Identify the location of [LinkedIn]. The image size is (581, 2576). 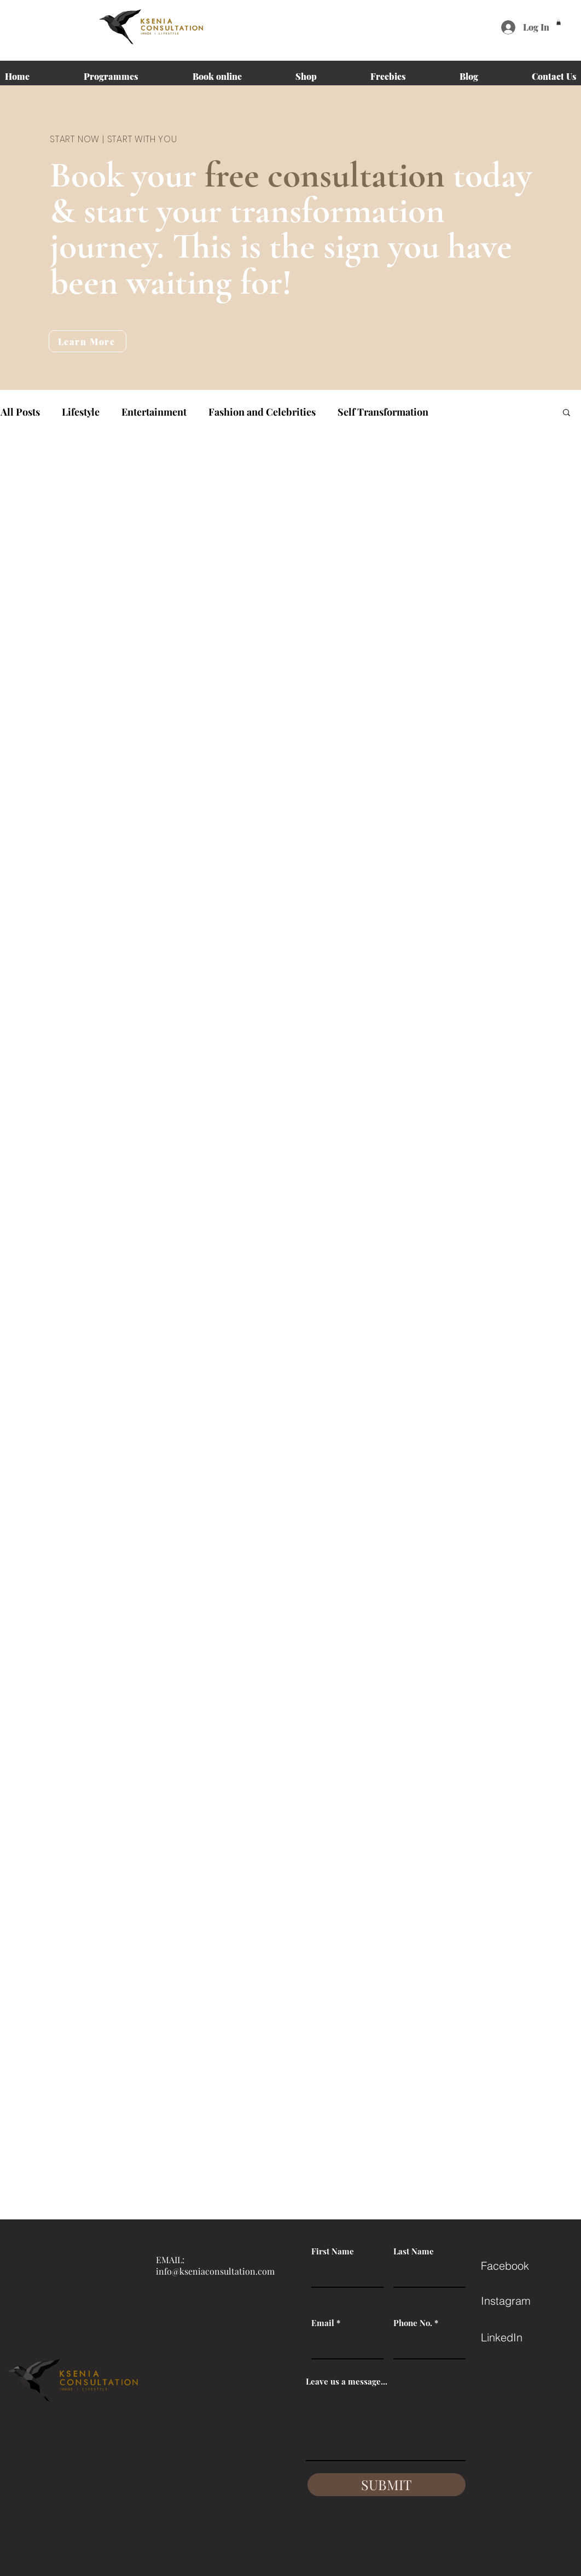
(520, 2337).